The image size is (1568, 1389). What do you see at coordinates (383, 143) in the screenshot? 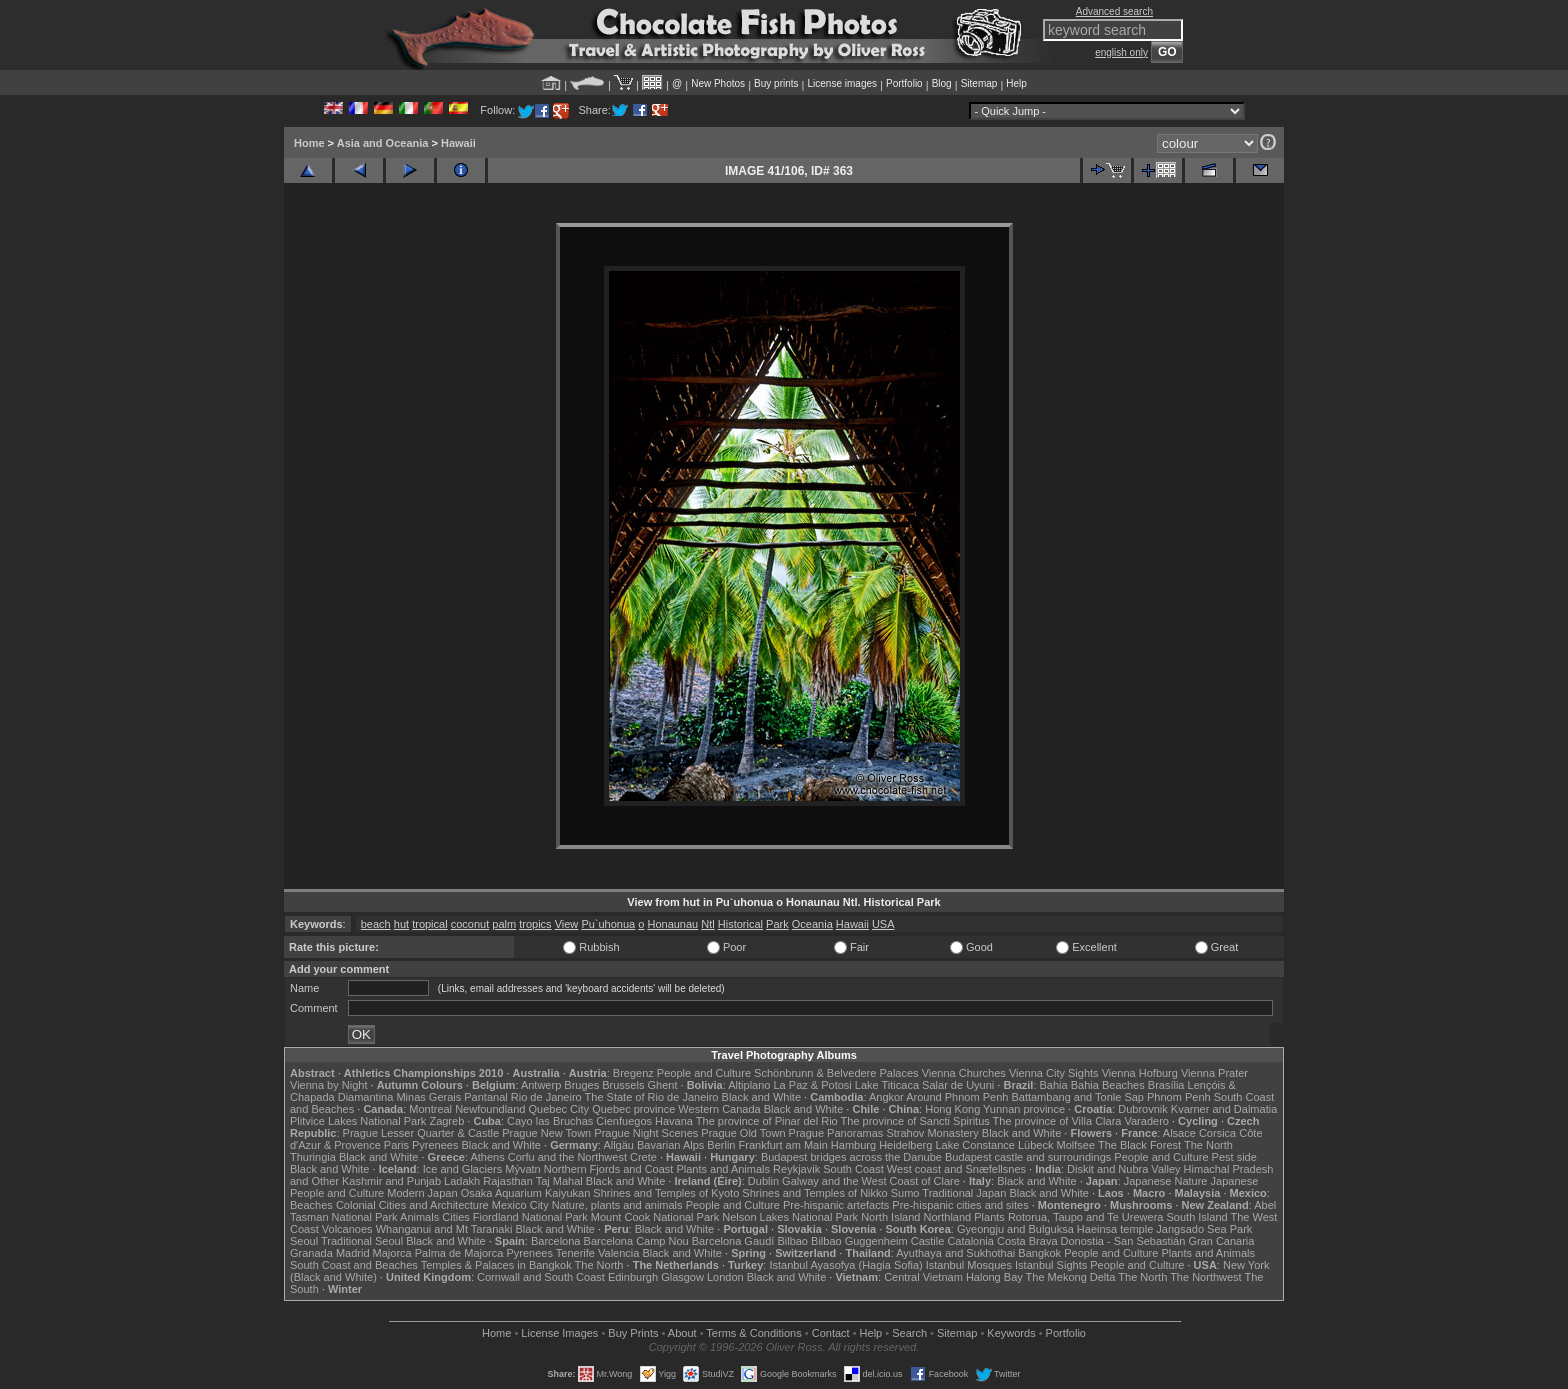
I see `Asia and Oceania` at bounding box center [383, 143].